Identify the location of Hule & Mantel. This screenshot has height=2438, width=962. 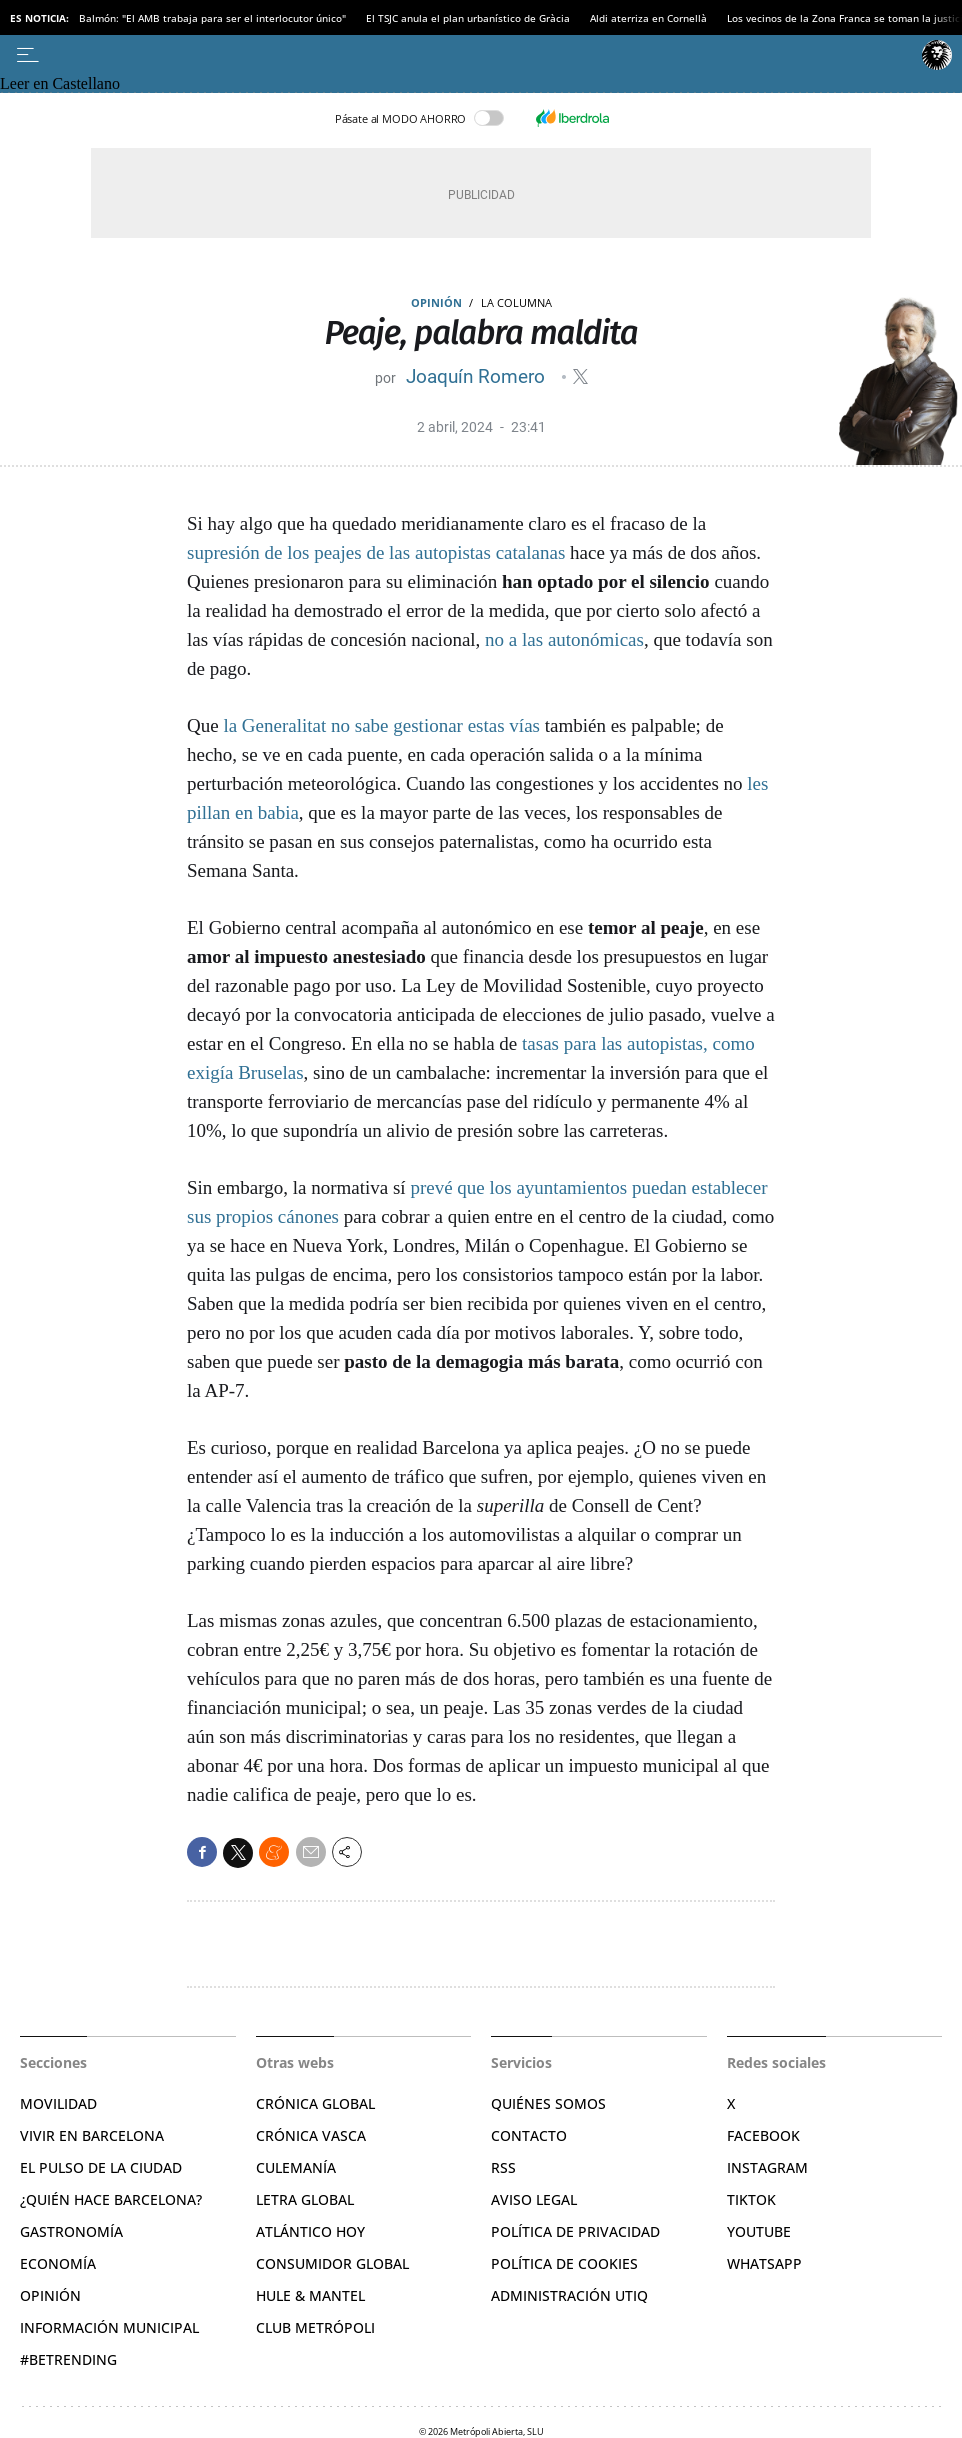
(310, 2295).